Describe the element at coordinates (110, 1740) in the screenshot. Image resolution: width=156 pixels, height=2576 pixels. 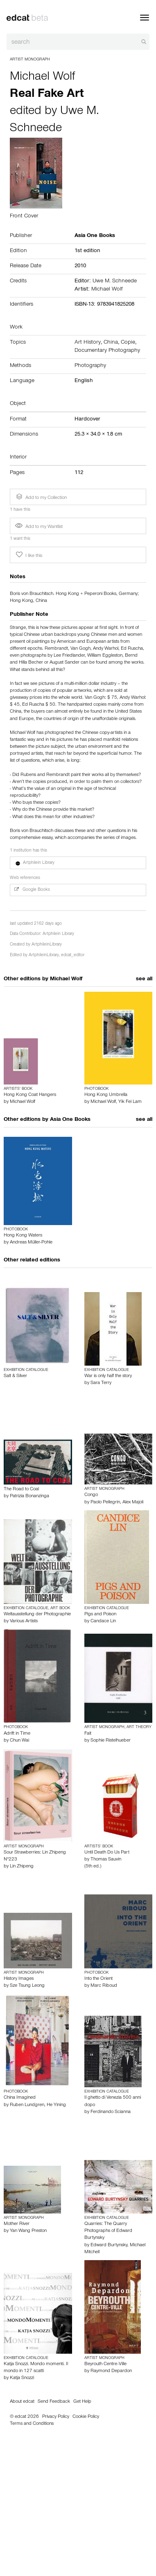
I see `Sophie Ristelhueber` at that location.